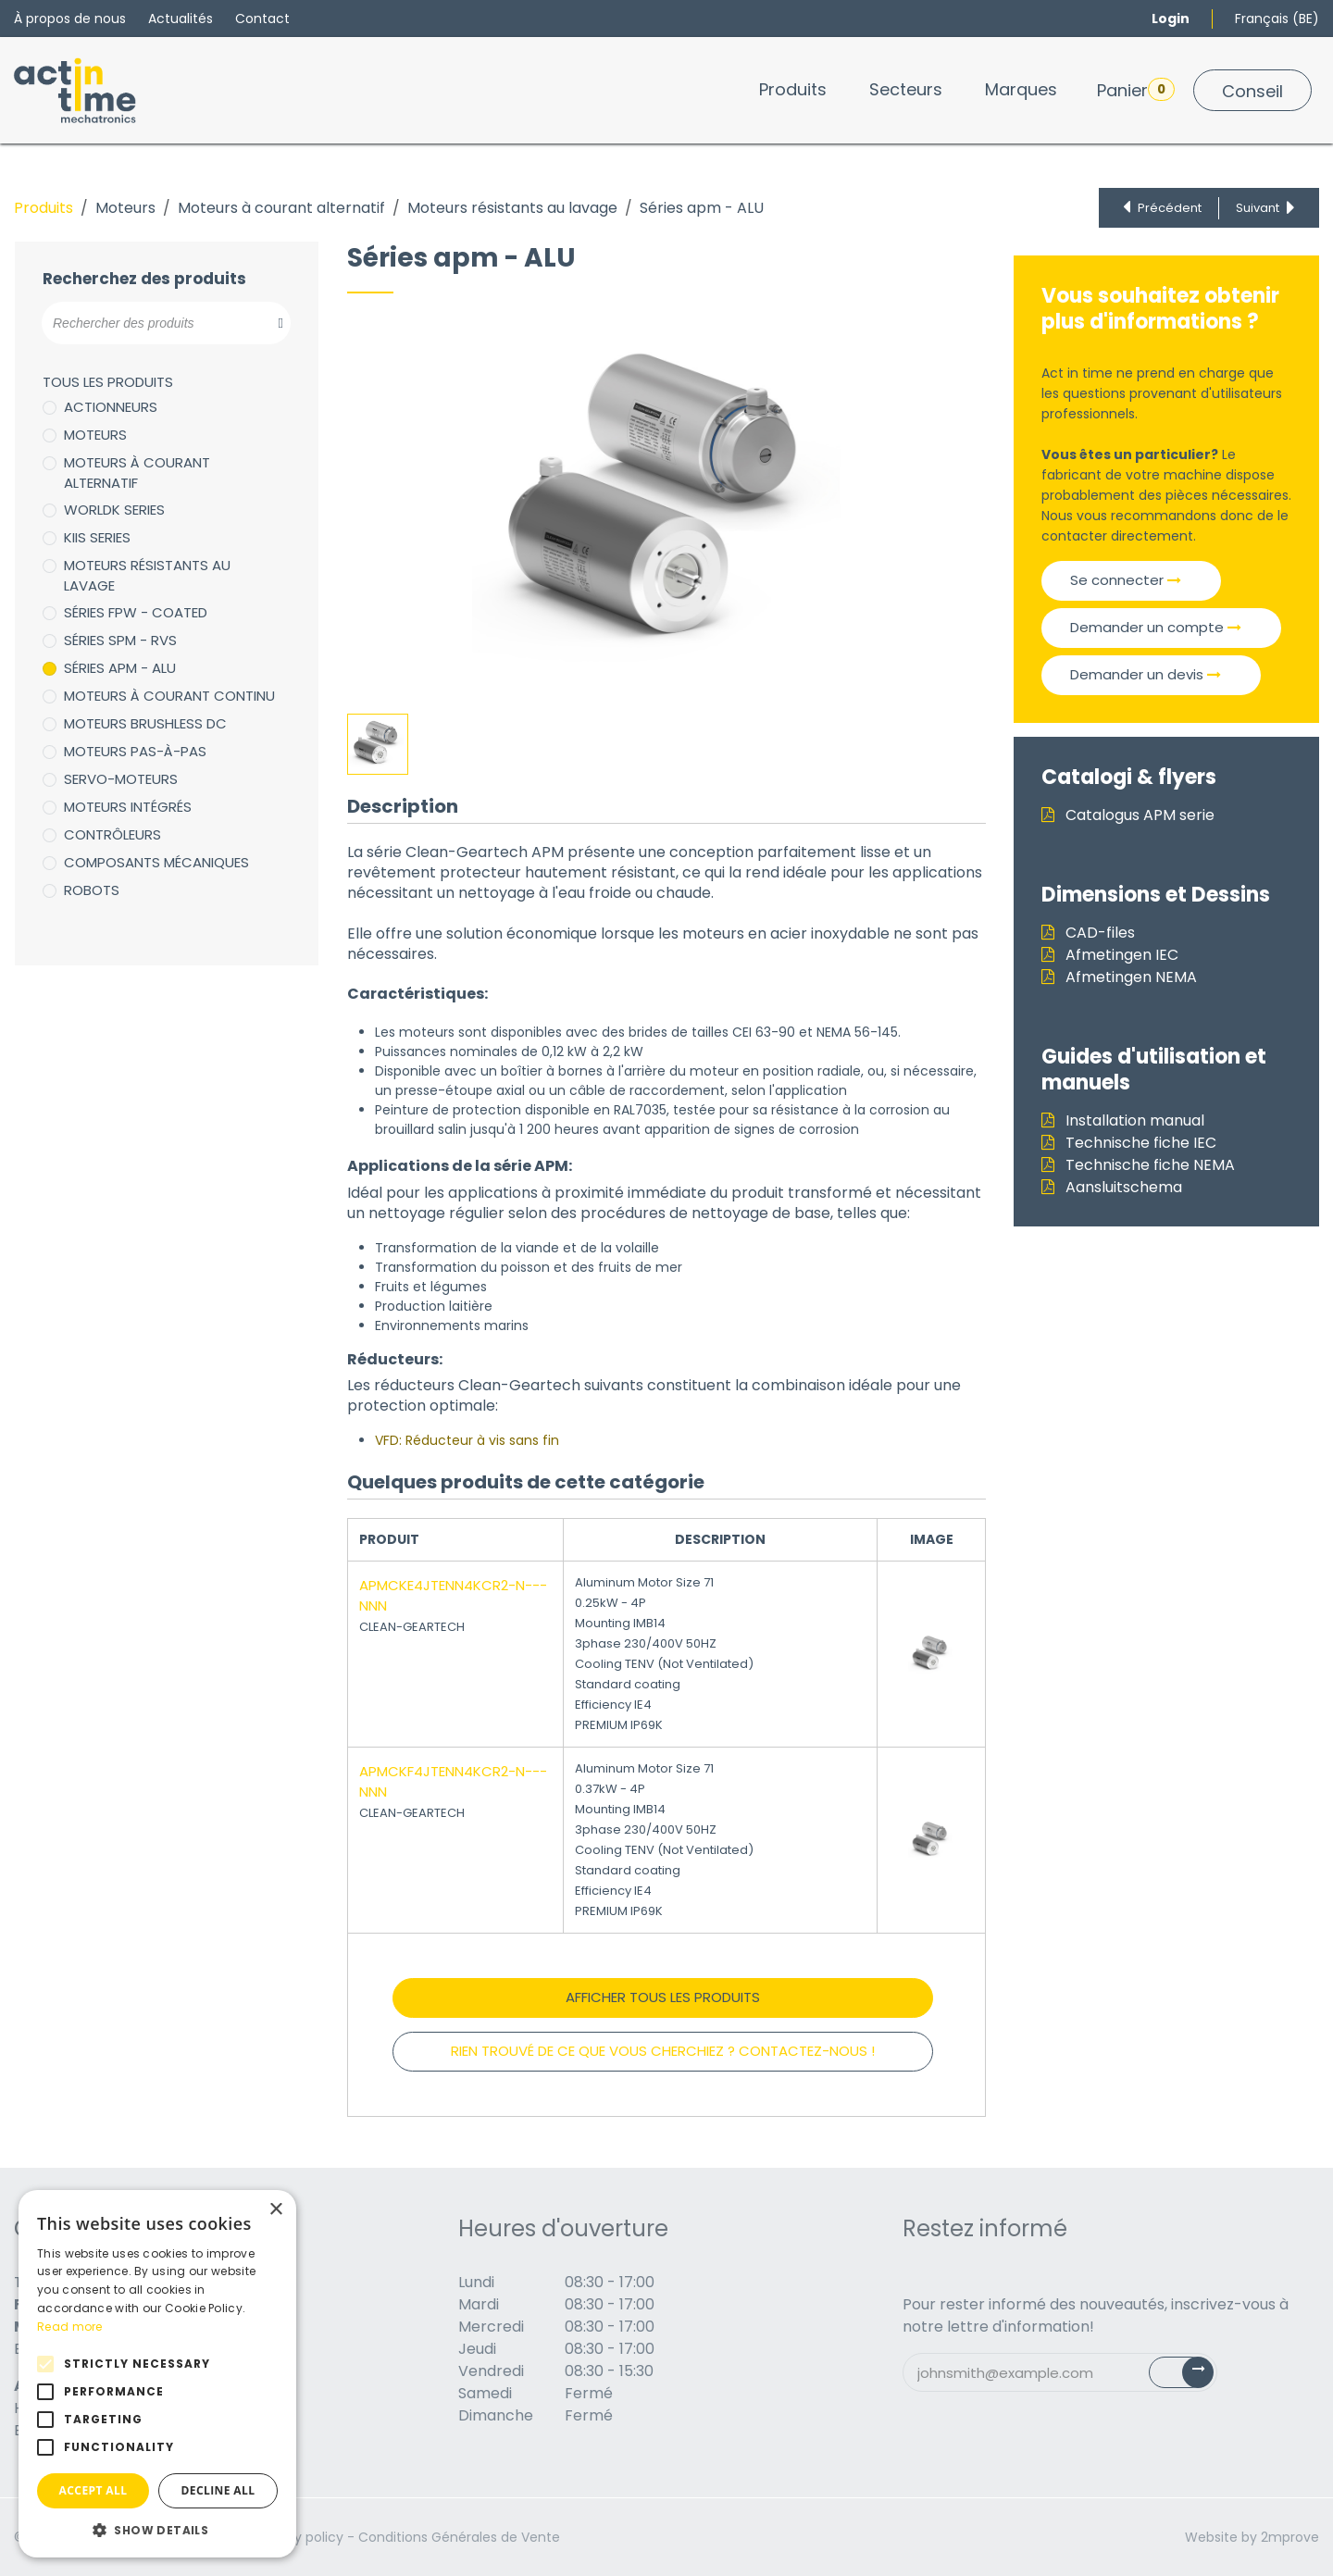 Image resolution: width=1333 pixels, height=2576 pixels. Describe the element at coordinates (281, 207) in the screenshot. I see `Moteurs à courant alternatif` at that location.